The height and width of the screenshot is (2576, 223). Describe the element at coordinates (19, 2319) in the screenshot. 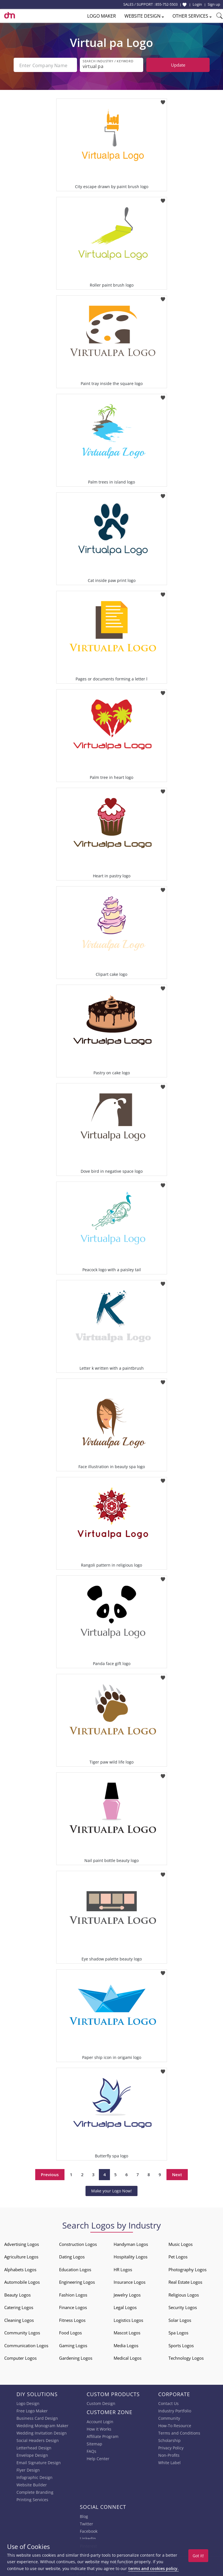

I see `Cleaning Logos` at that location.